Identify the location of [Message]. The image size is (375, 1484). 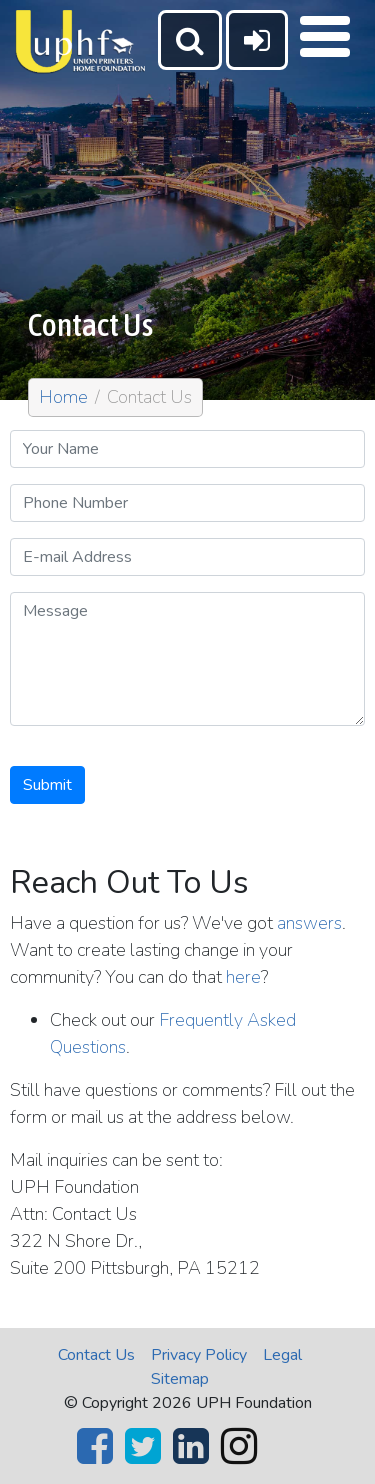
(187, 659).